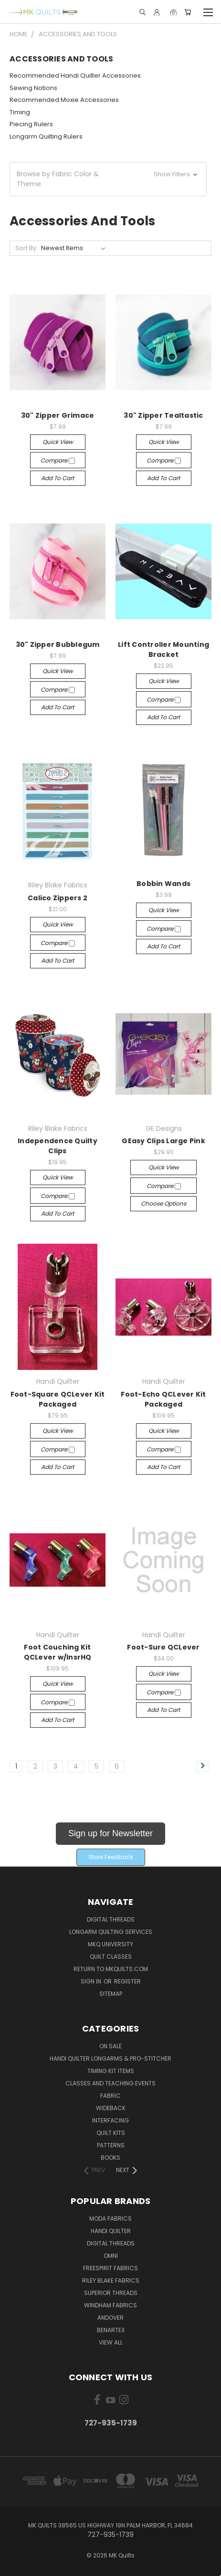 Image resolution: width=221 pixels, height=2576 pixels. I want to click on Bobbin Wands, so click(163, 883).